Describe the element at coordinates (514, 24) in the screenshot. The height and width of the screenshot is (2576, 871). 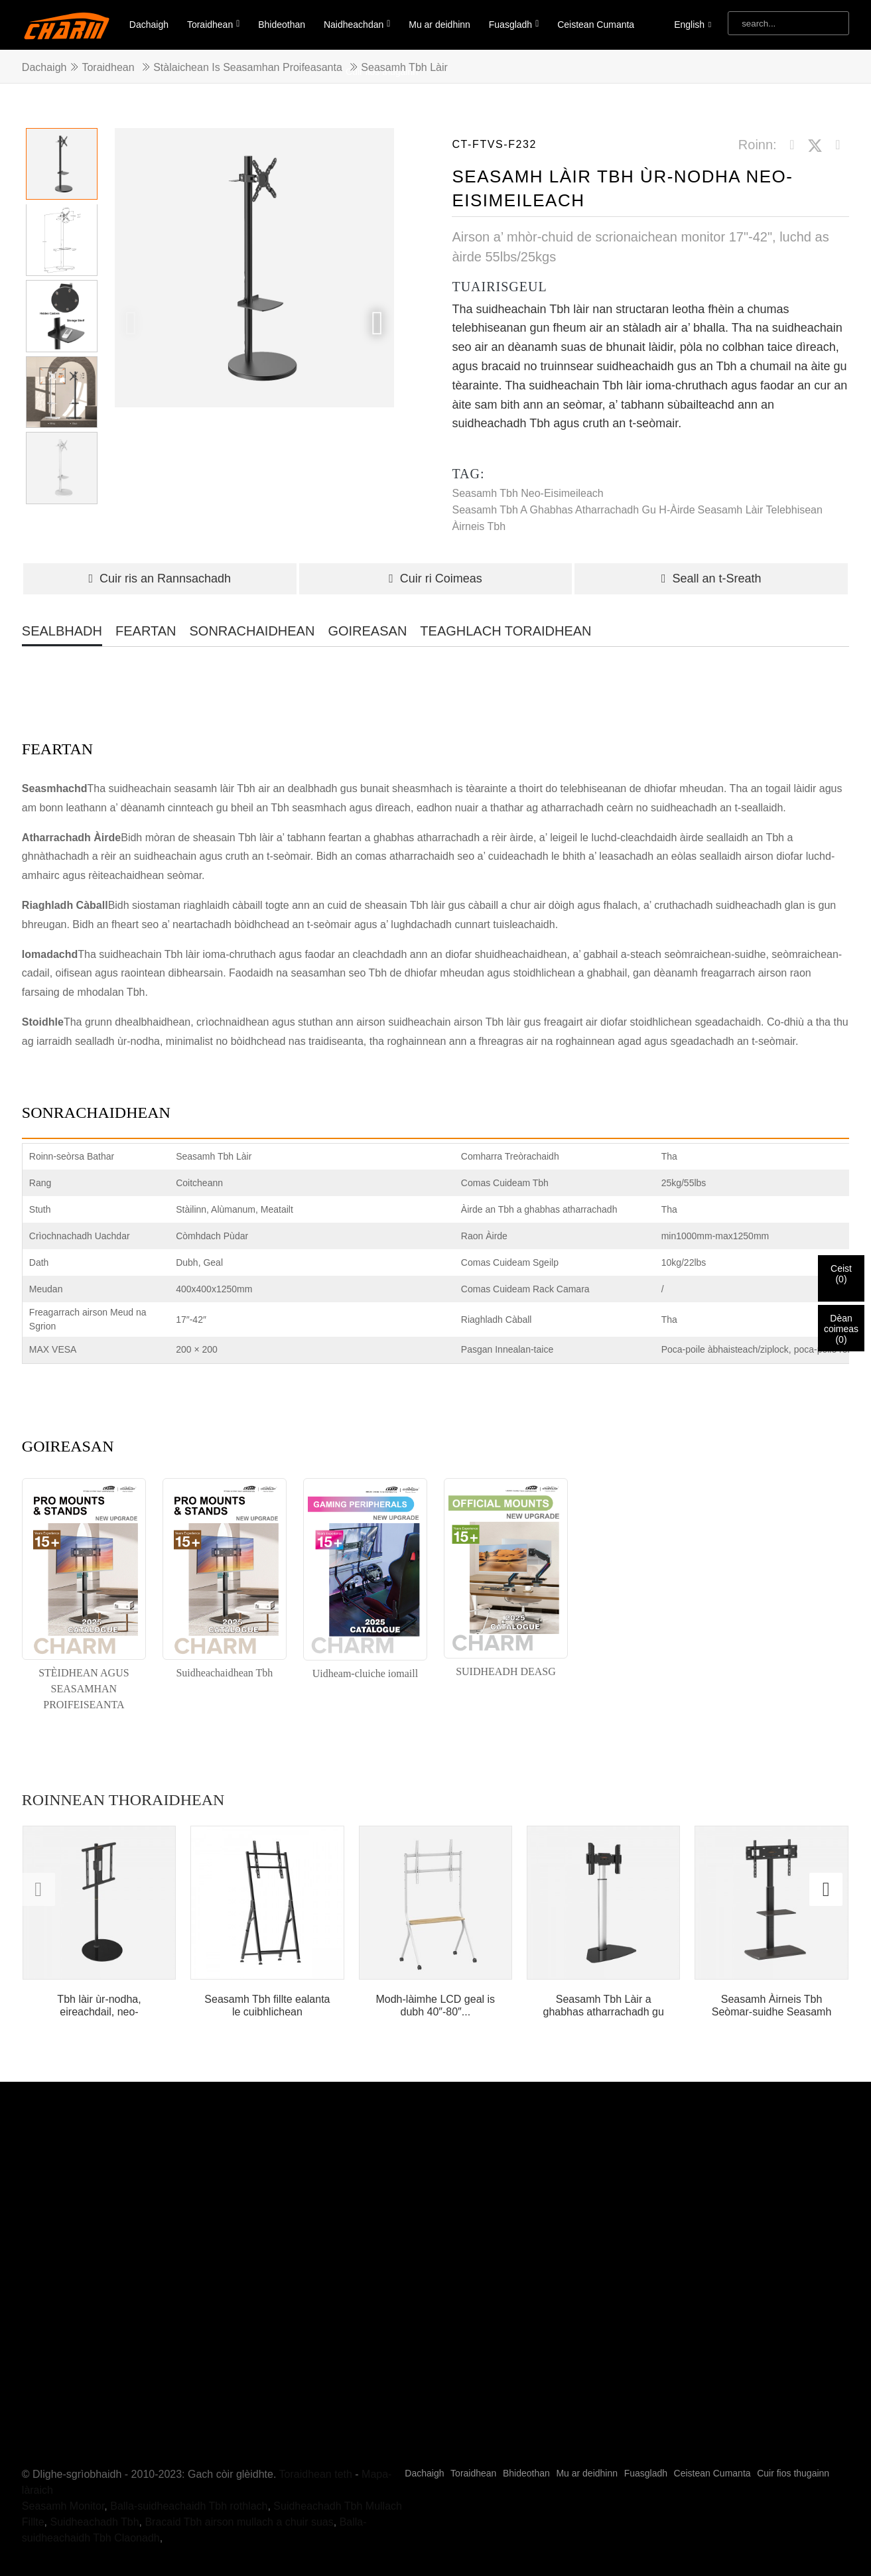
I see `Fuasgladh` at that location.